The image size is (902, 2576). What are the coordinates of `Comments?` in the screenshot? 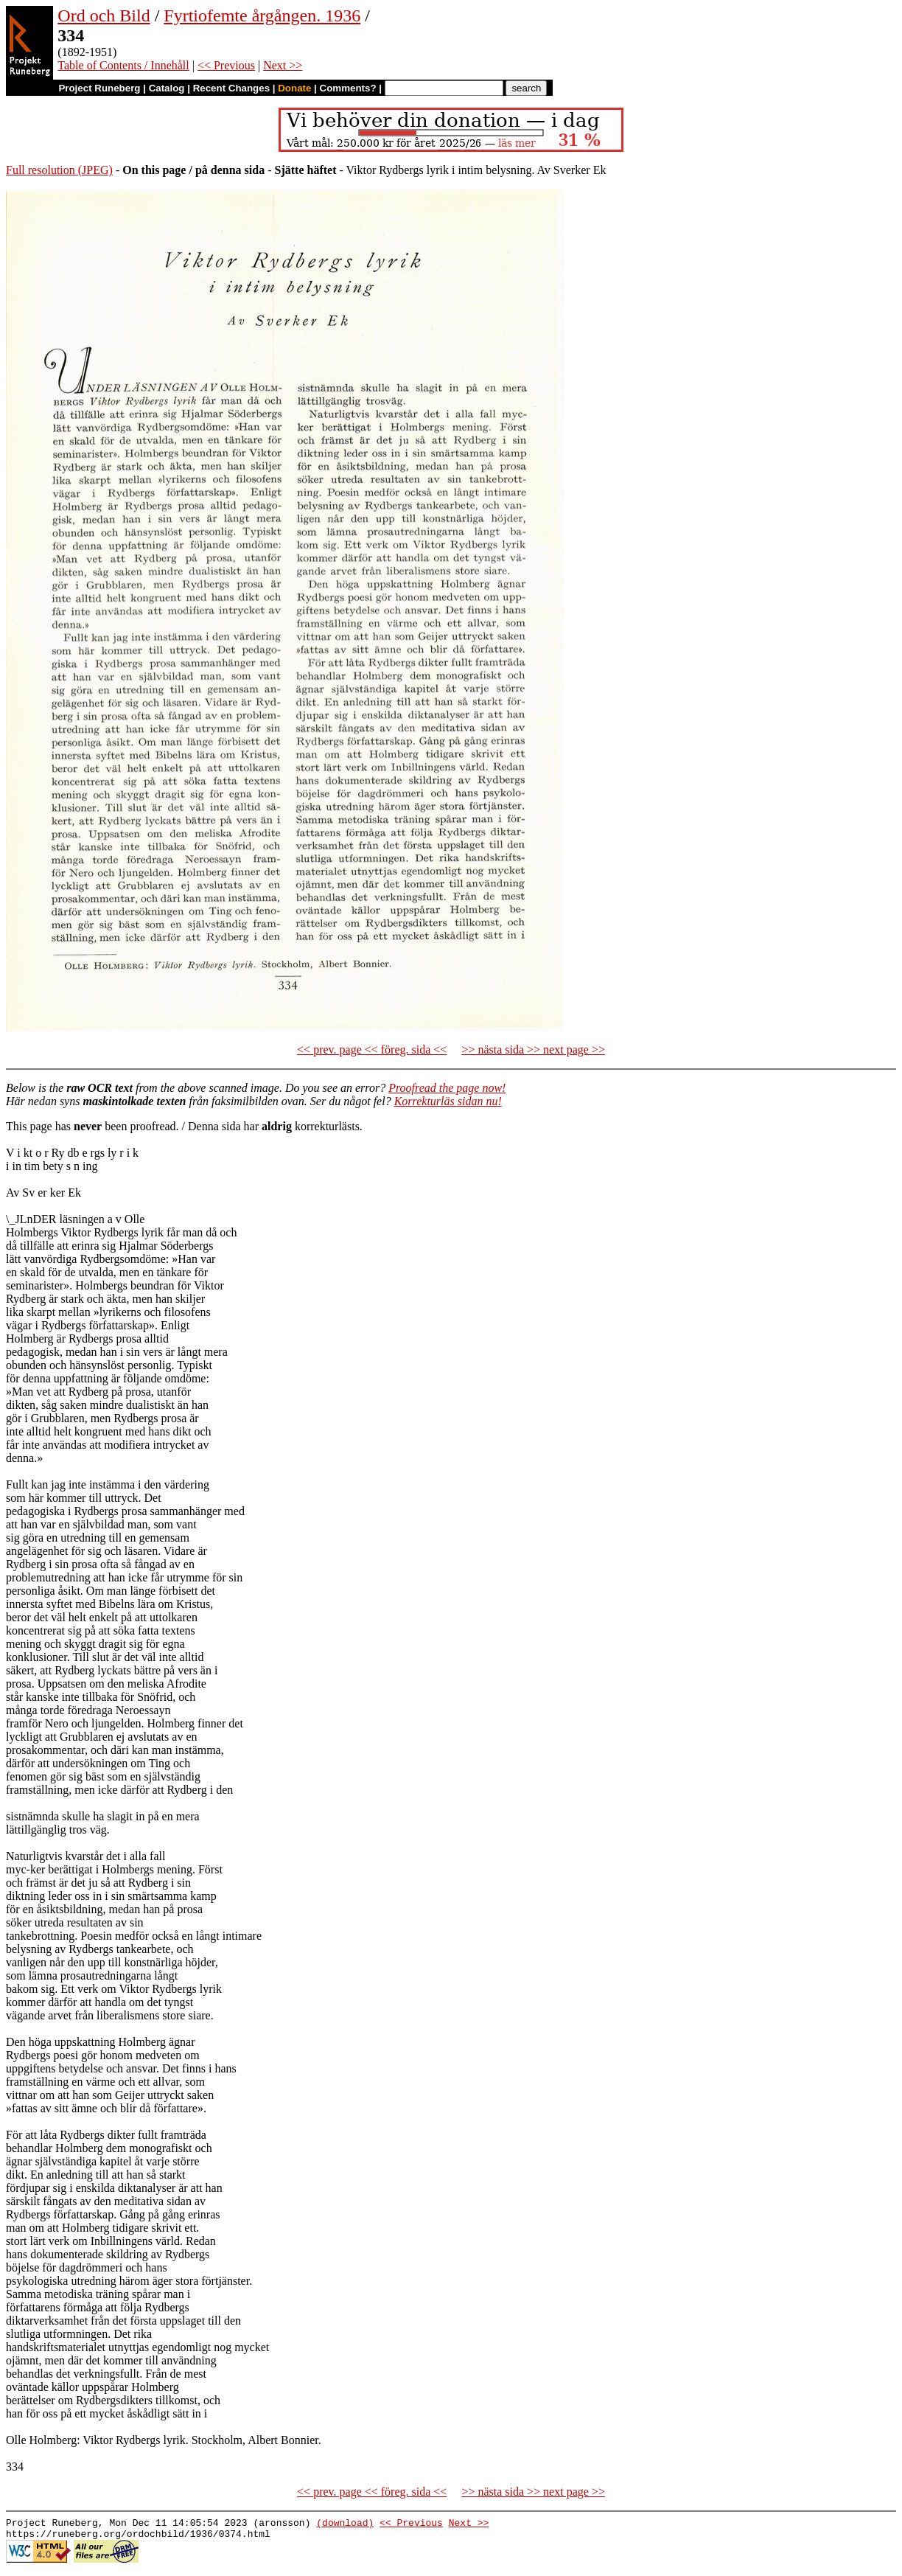 It's located at (348, 88).